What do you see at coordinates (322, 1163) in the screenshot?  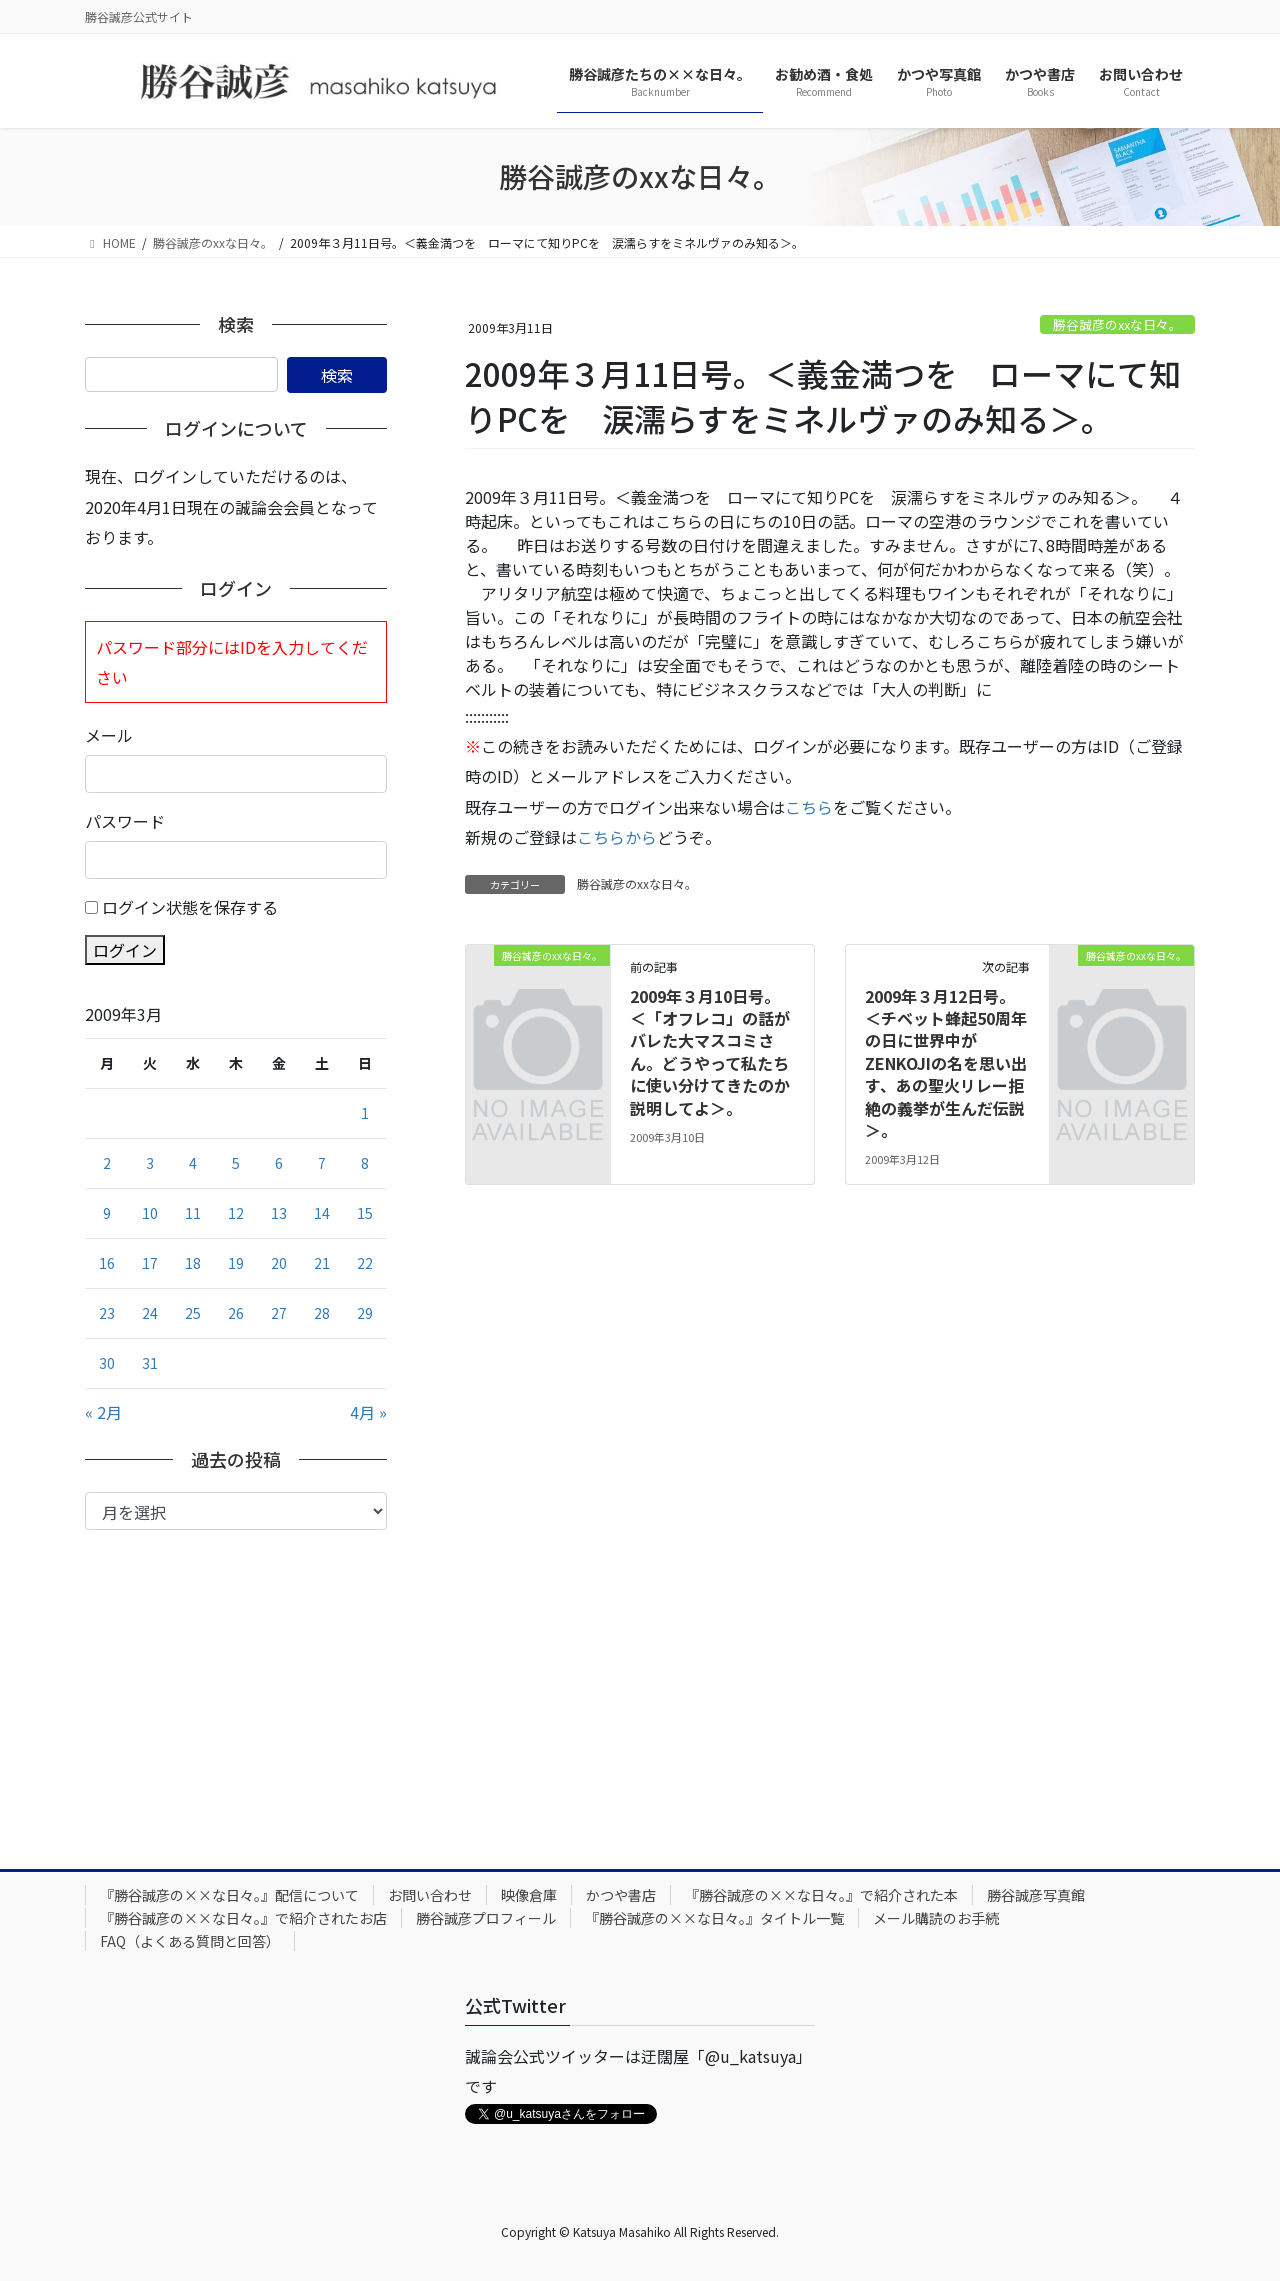 I see `7 [2009年3月7日 に投稿を公開]` at bounding box center [322, 1163].